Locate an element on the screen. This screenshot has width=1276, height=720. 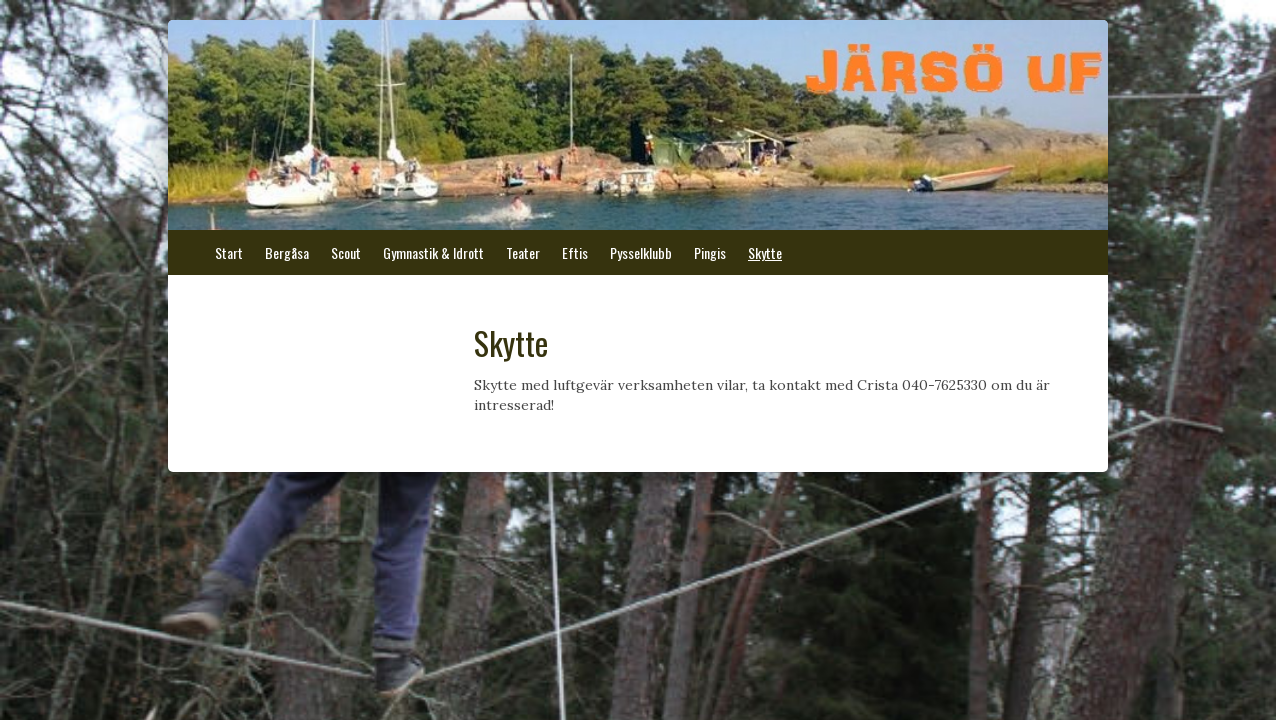
Bergåsa is located at coordinates (287, 252).